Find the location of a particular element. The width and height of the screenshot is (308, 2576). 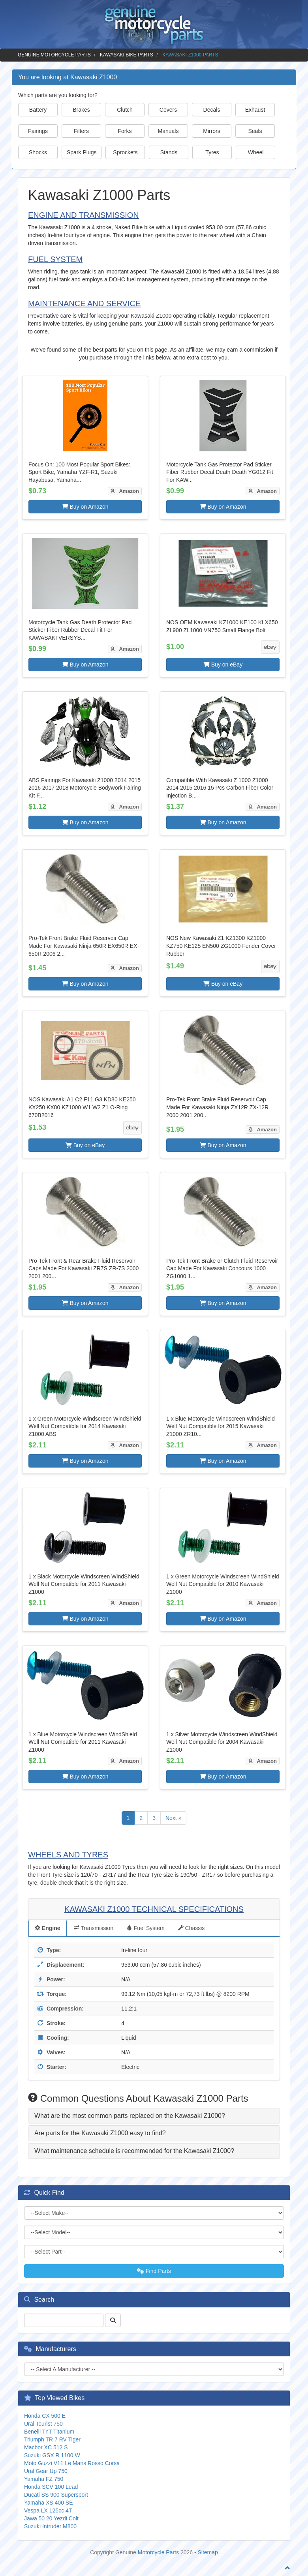

Tyres is located at coordinates (212, 152).